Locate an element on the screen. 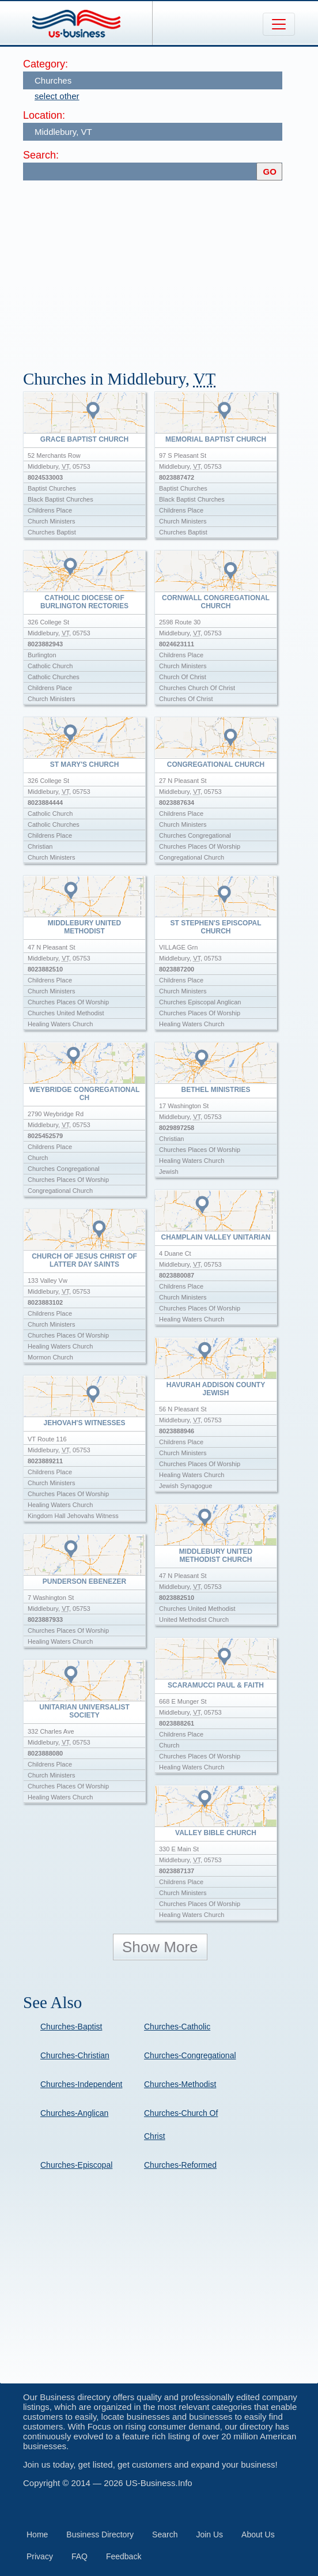 This screenshot has height=2576, width=318. Churches-Congregational is located at coordinates (190, 2055).